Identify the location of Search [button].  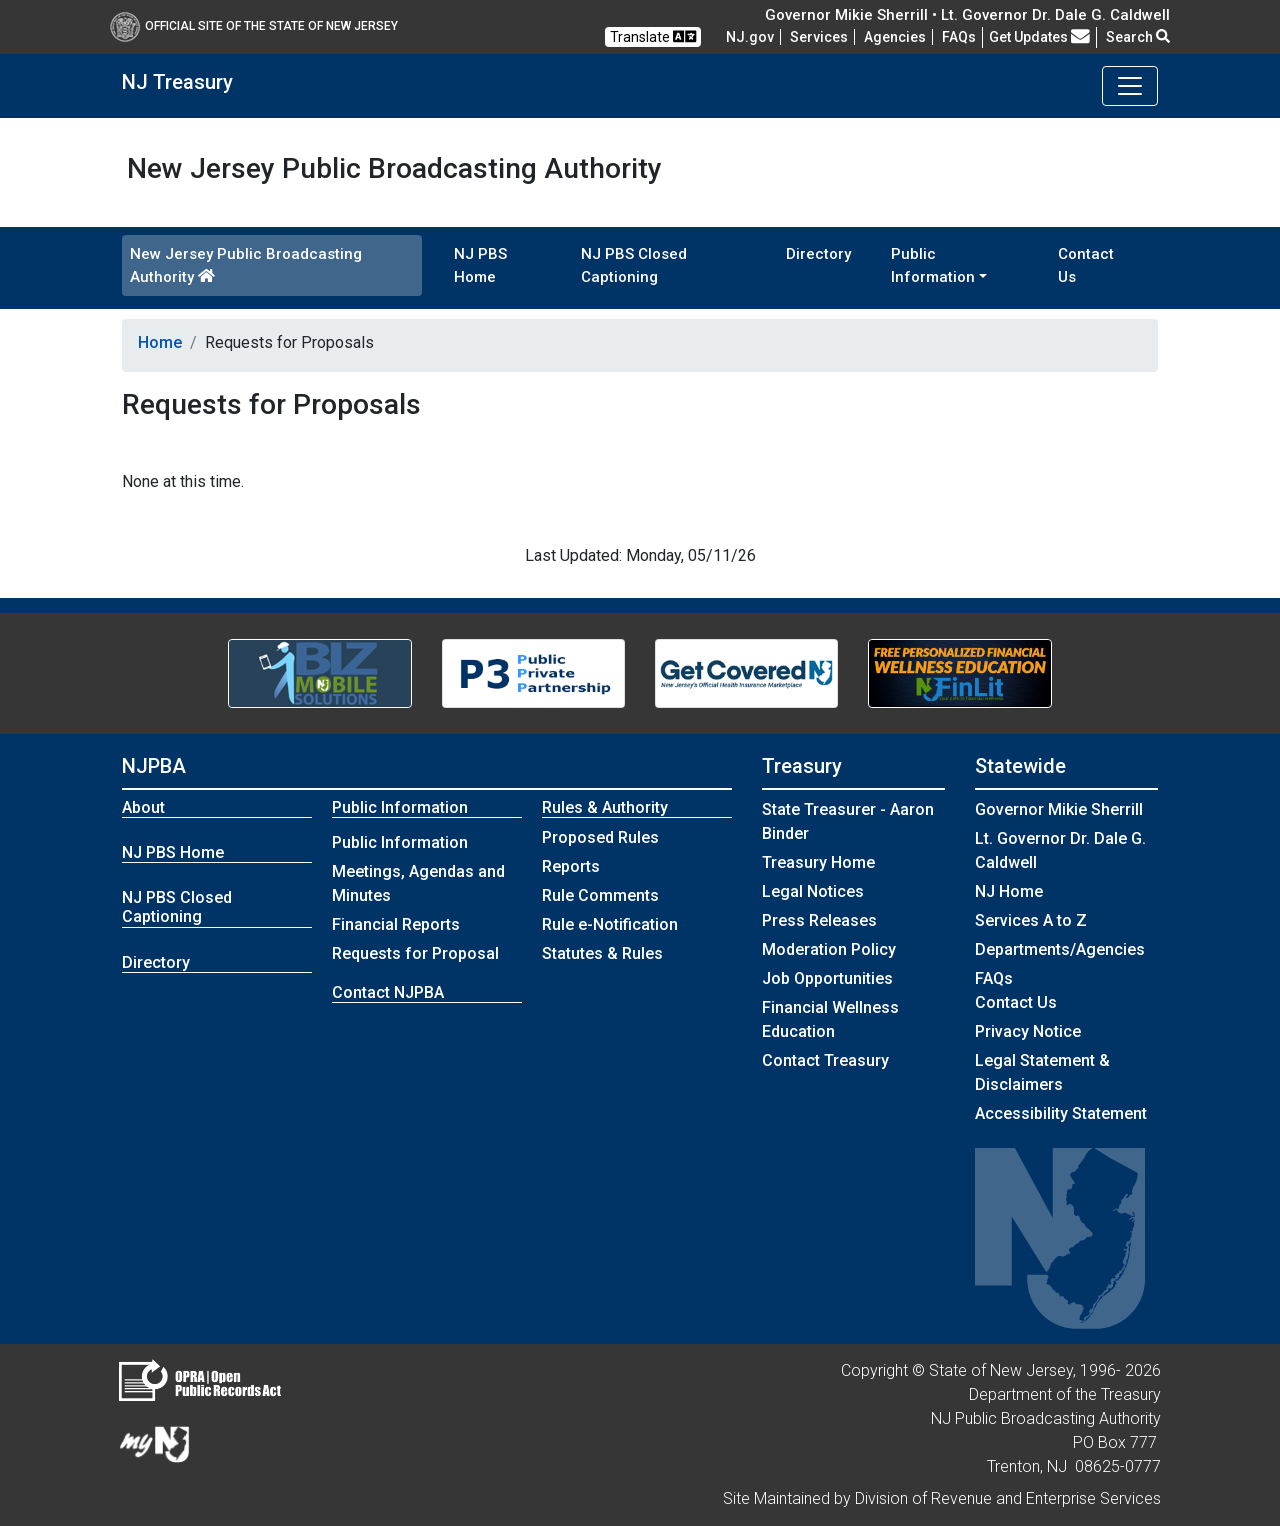
(1138, 37).